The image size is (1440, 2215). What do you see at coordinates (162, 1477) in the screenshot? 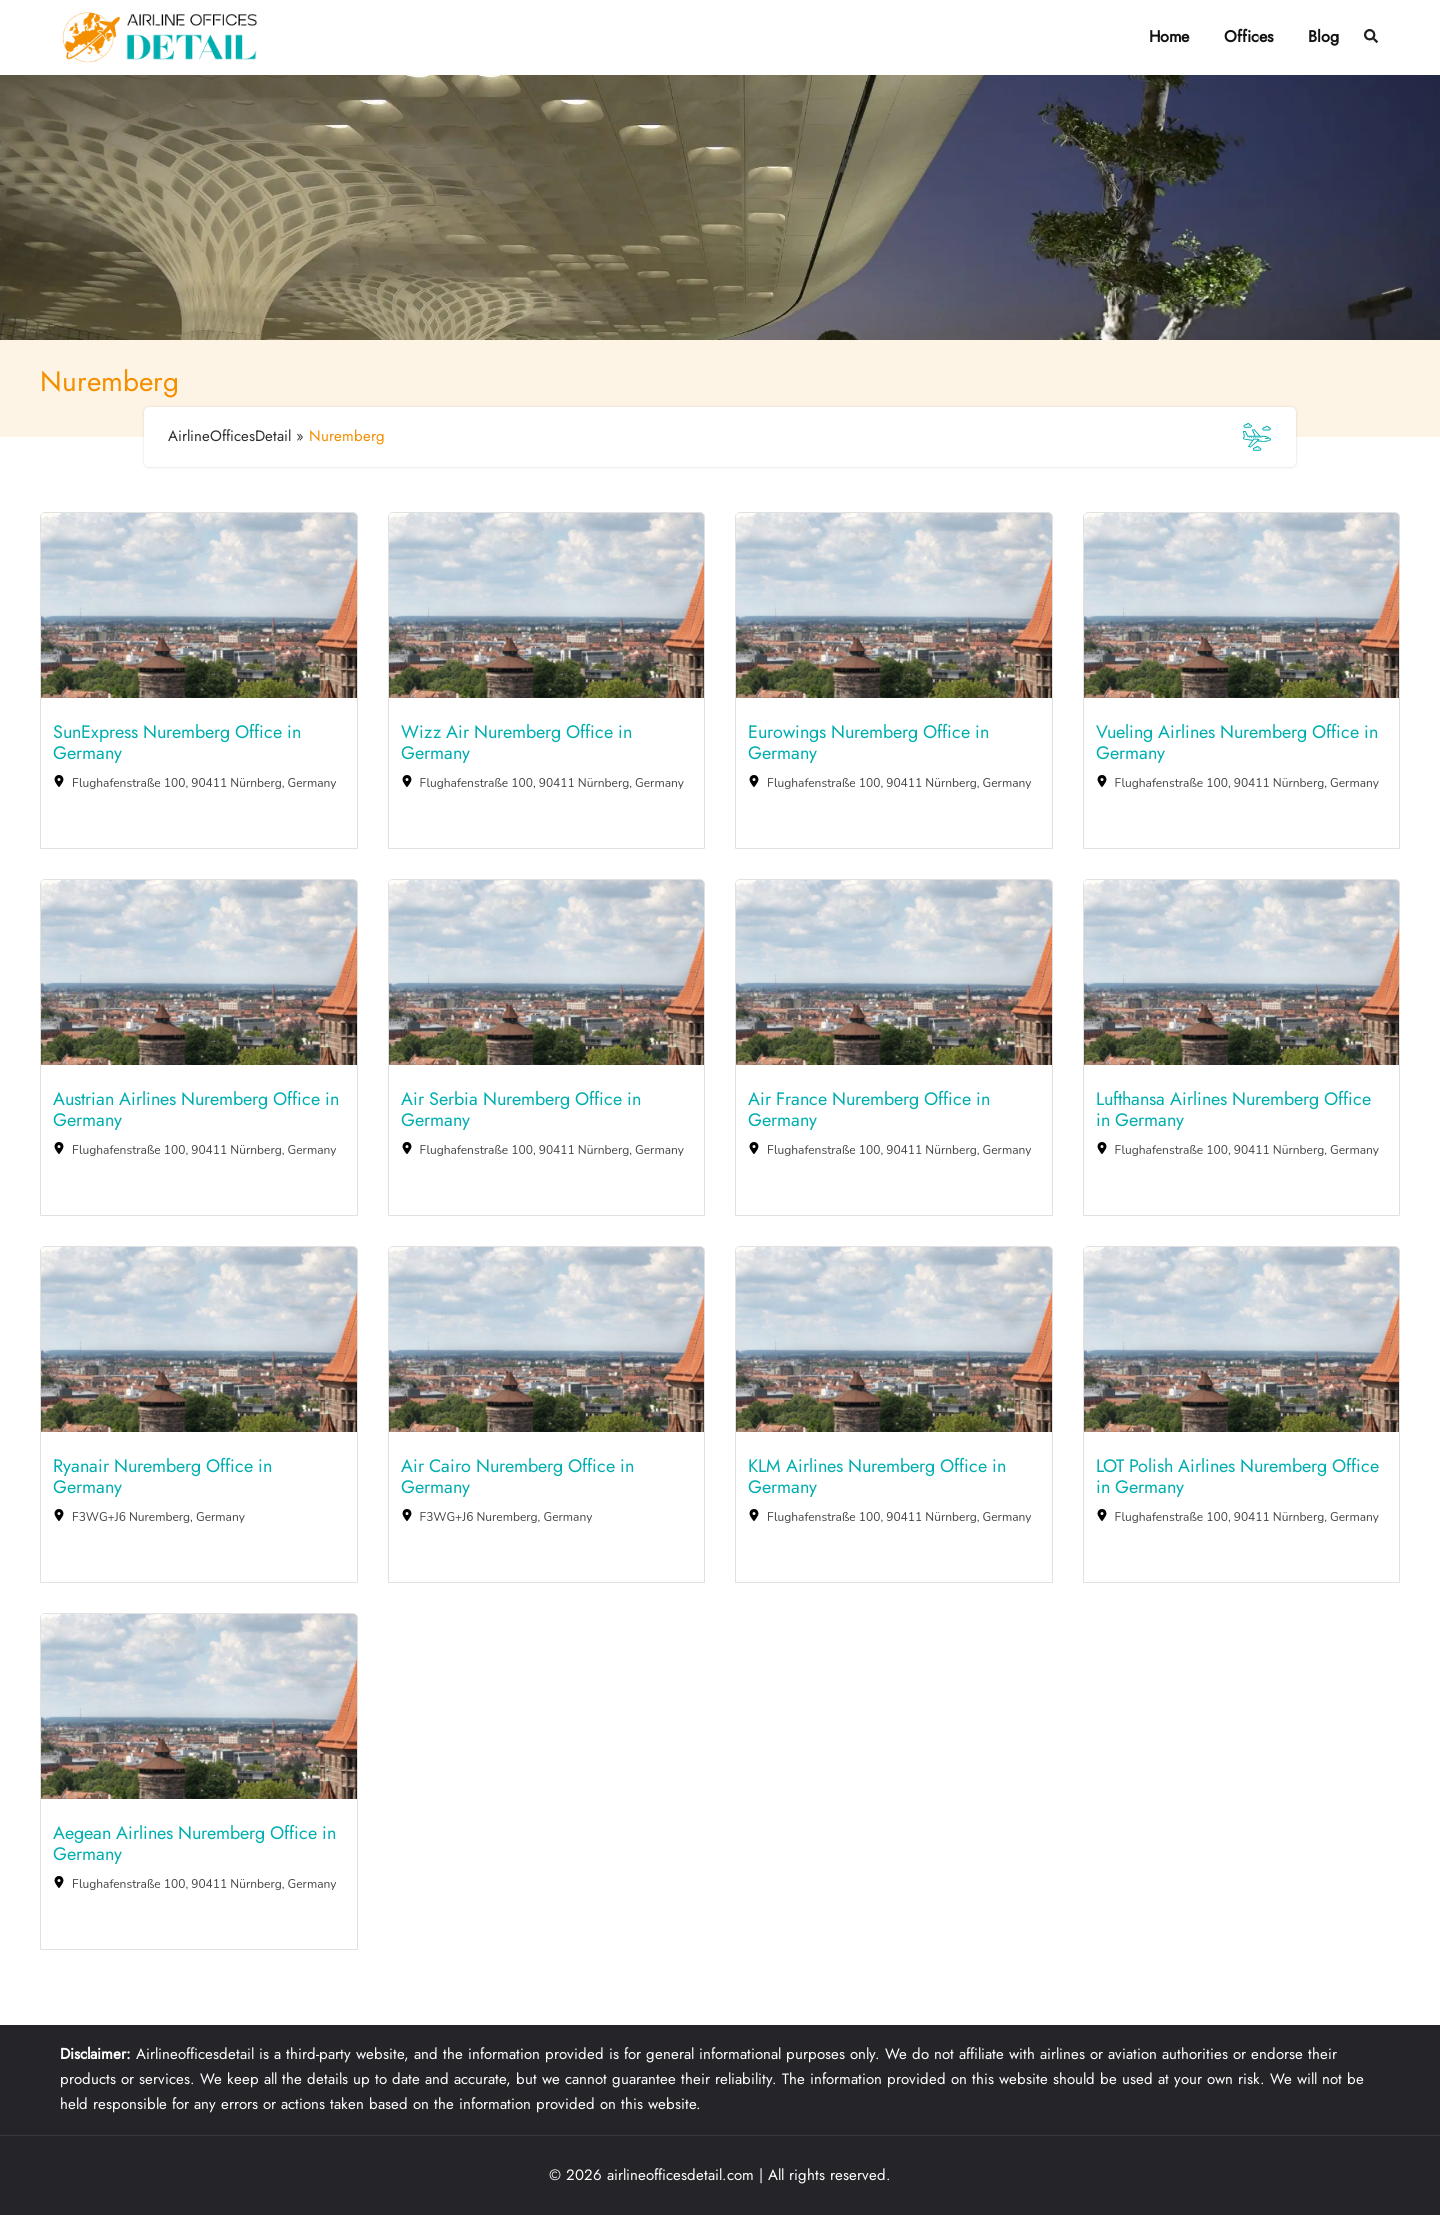
I see `Ryanair Nuremberg Office in Germany` at bounding box center [162, 1477].